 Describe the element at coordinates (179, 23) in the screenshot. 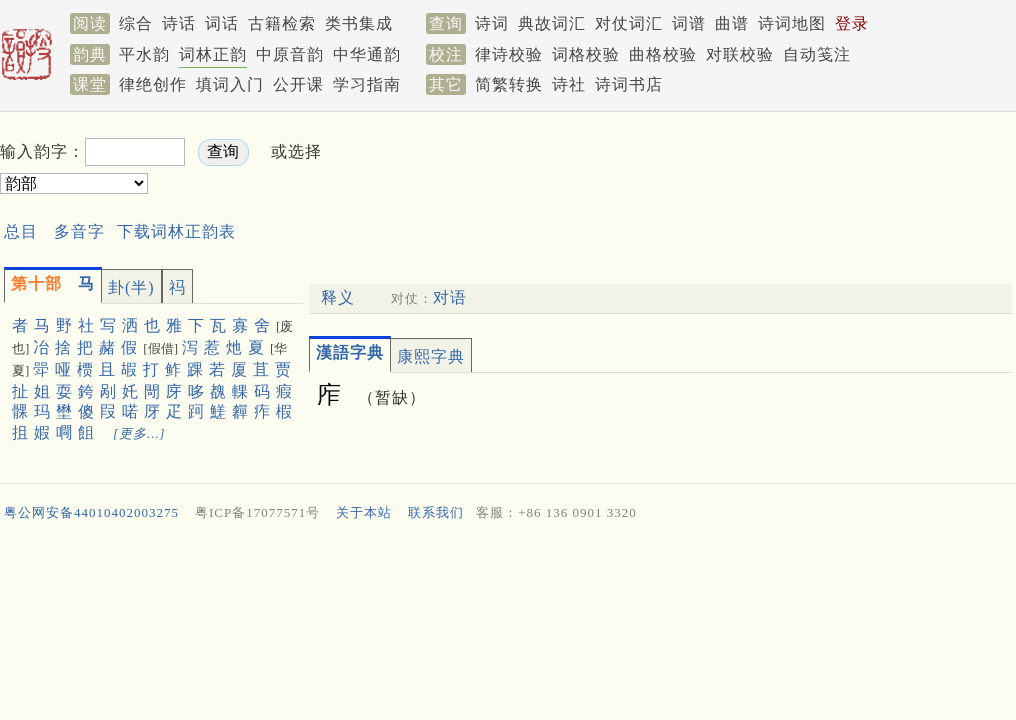

I see `诗话` at that location.